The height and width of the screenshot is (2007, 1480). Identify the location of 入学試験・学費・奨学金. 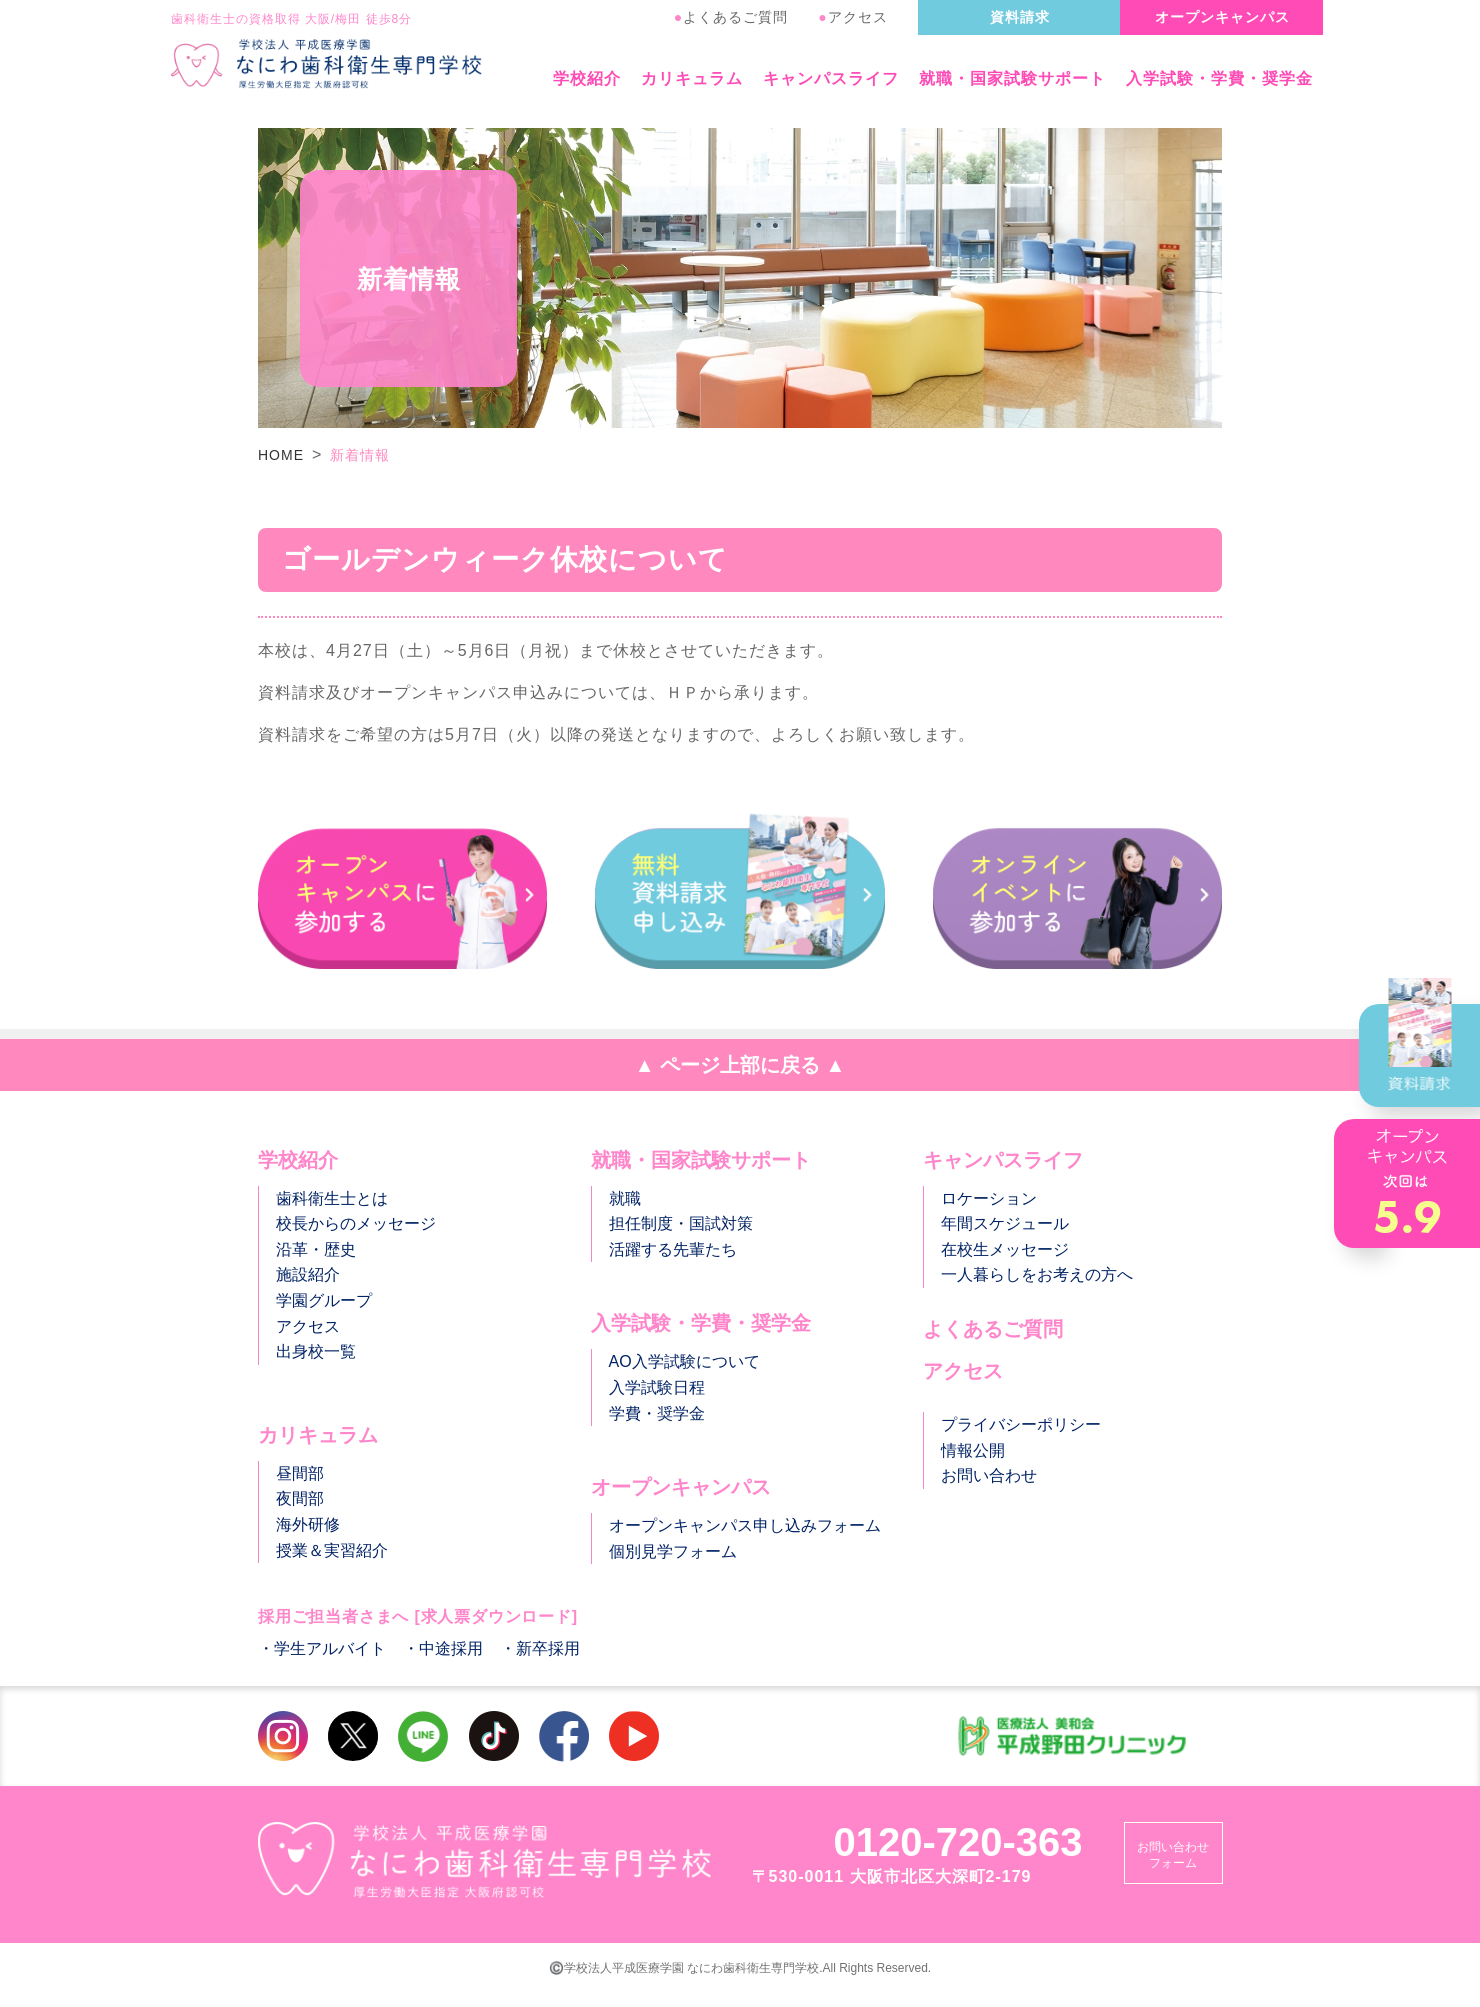
(1219, 78).